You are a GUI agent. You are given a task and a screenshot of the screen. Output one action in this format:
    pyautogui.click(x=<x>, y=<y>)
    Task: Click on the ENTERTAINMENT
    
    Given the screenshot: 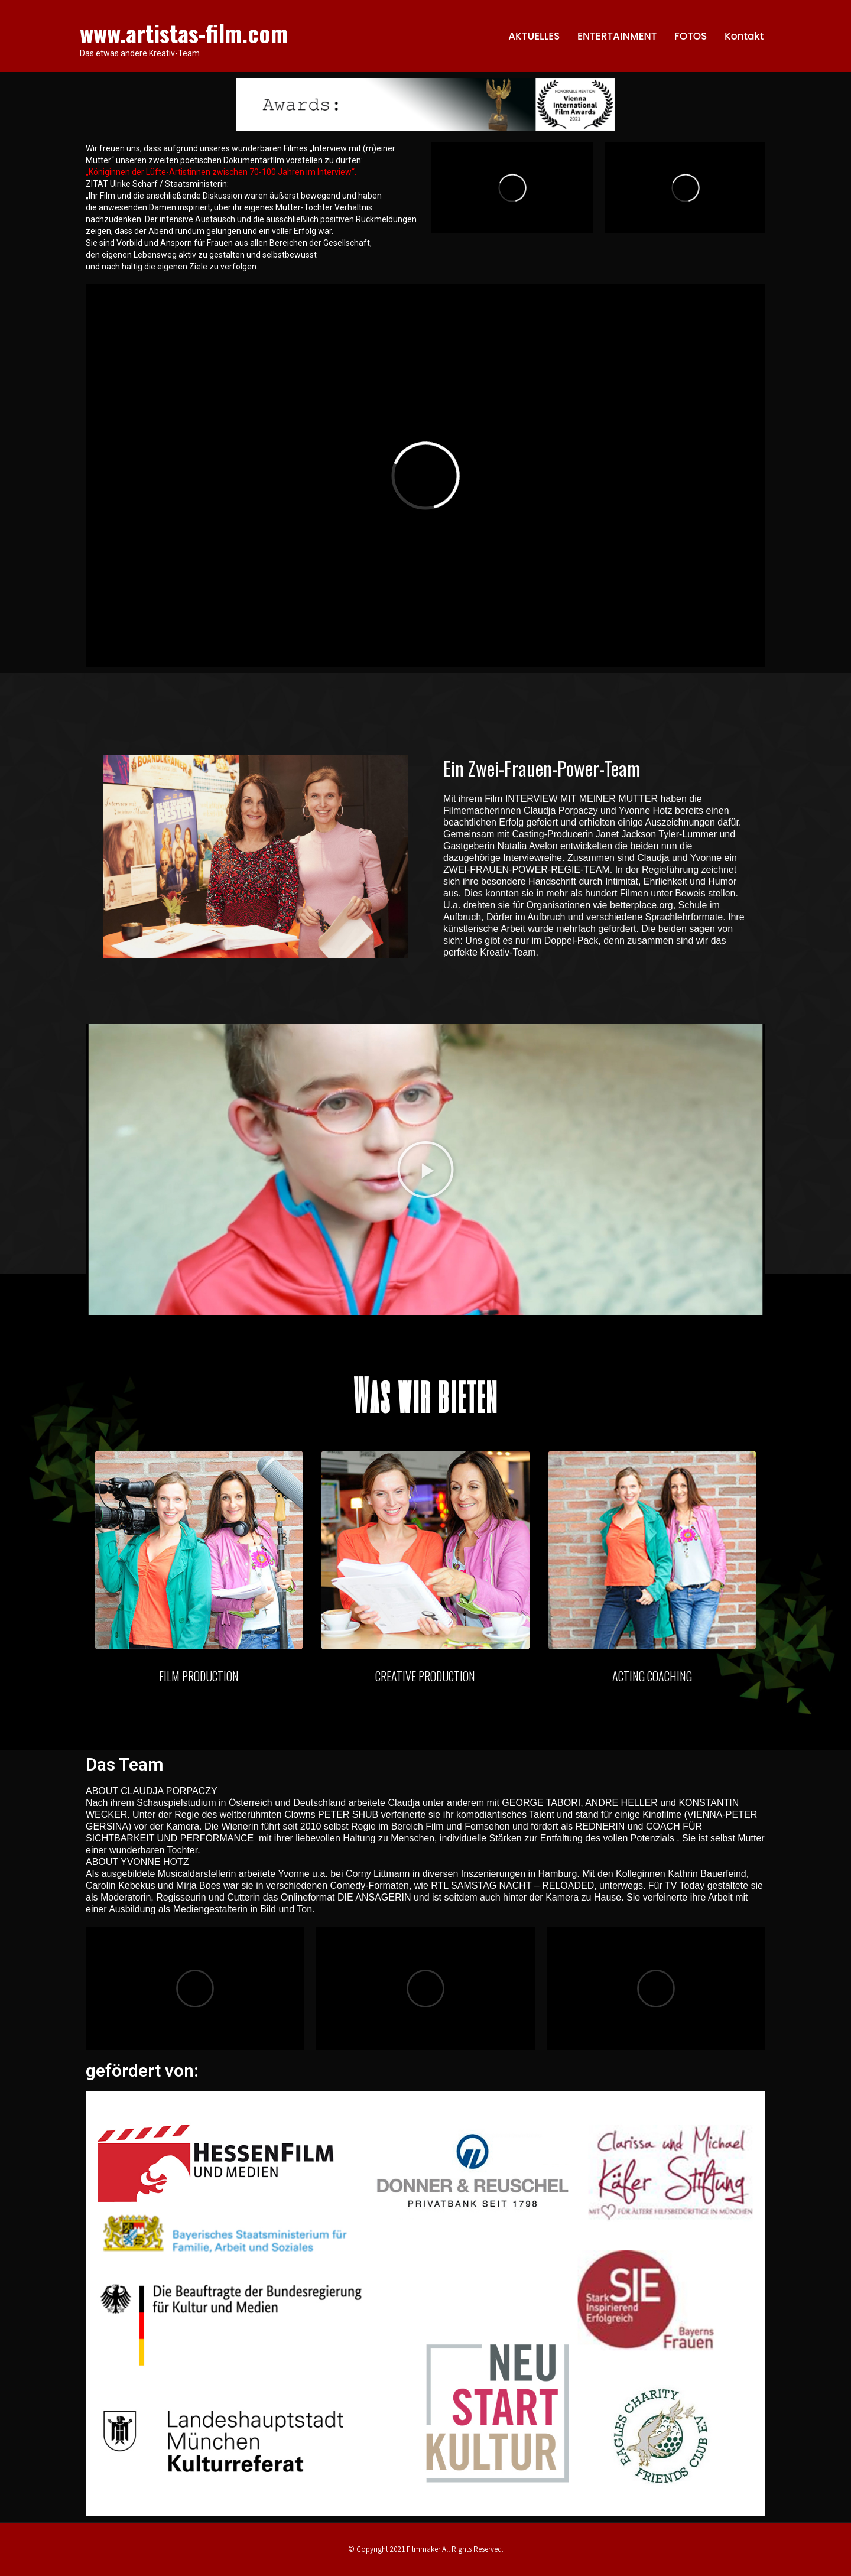 What is the action you would take?
    pyautogui.click(x=617, y=36)
    